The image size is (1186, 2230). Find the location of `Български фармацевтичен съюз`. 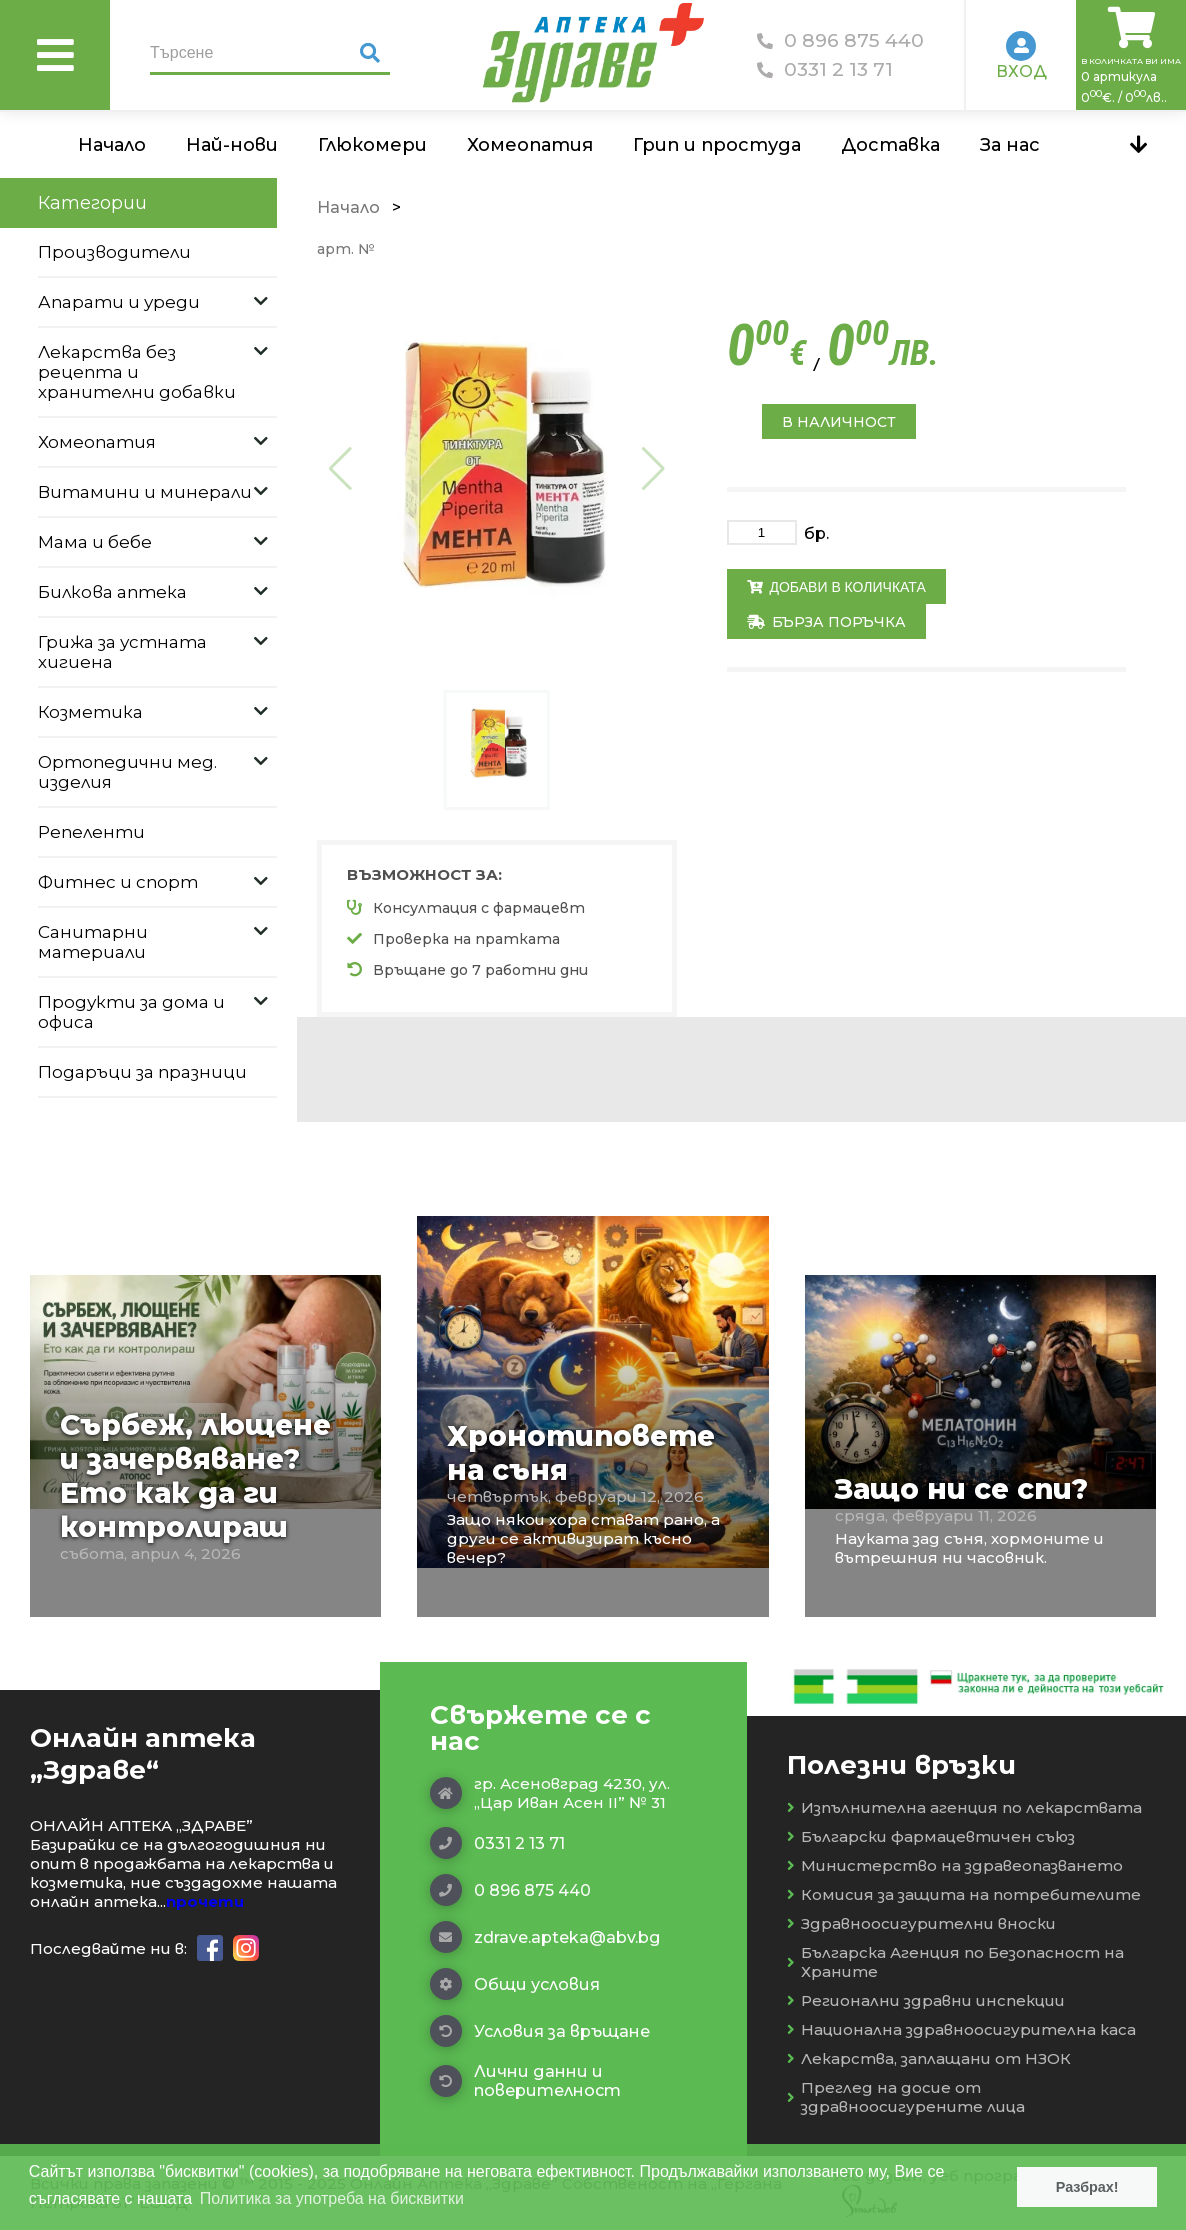

Български фармацевтичен съюз is located at coordinates (931, 1836).